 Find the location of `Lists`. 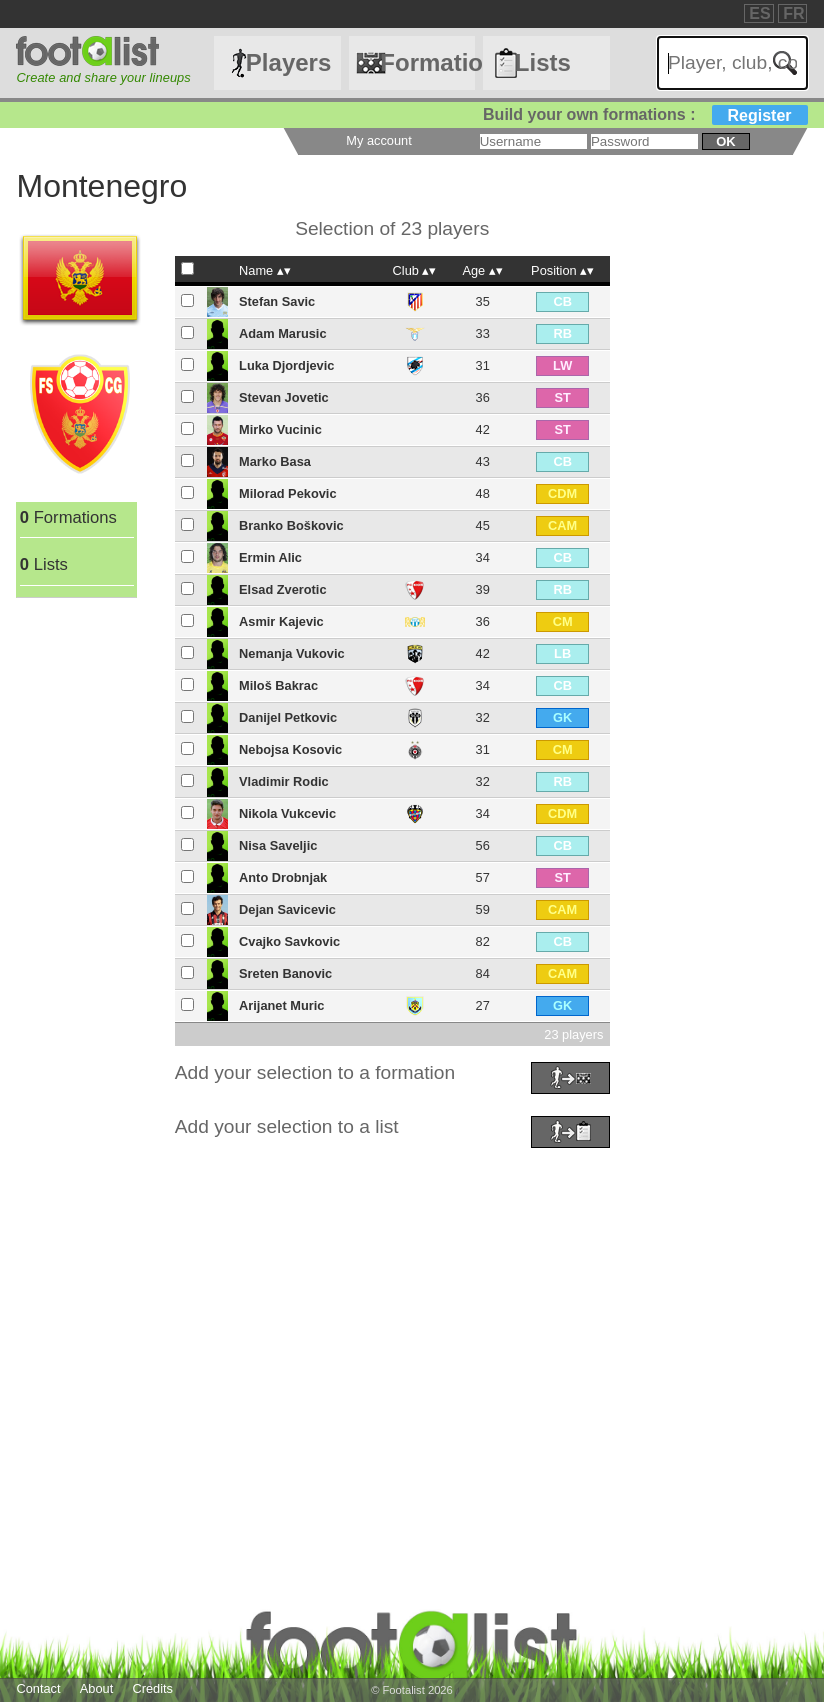

Lists is located at coordinates (543, 62).